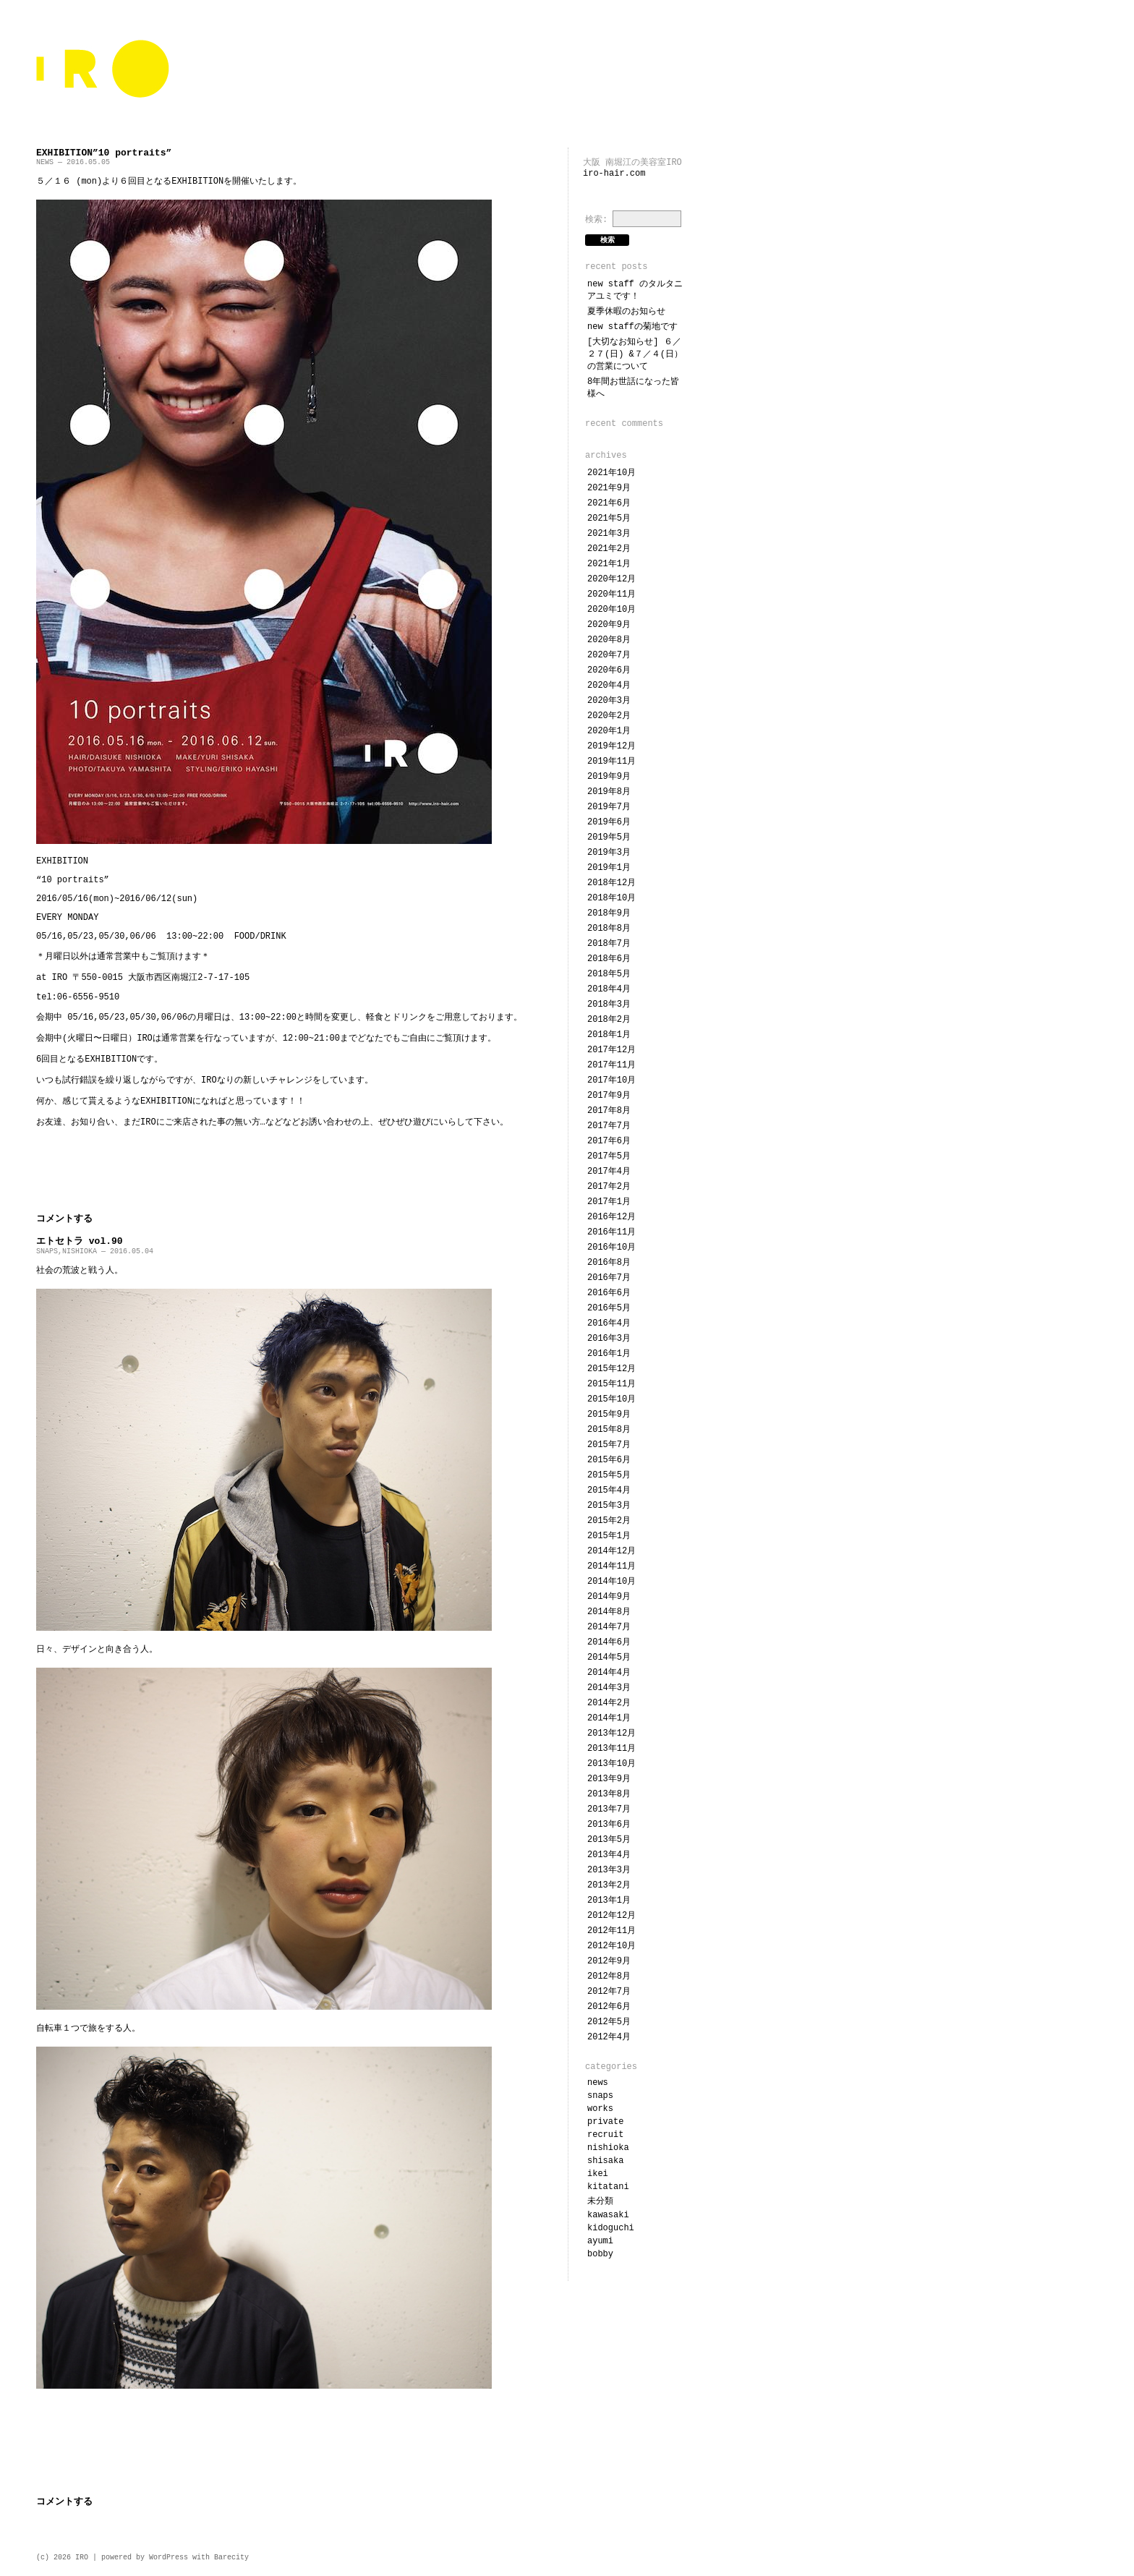 The width and height of the screenshot is (1134, 2576). What do you see at coordinates (609, 1794) in the screenshot?
I see `2013年8月` at bounding box center [609, 1794].